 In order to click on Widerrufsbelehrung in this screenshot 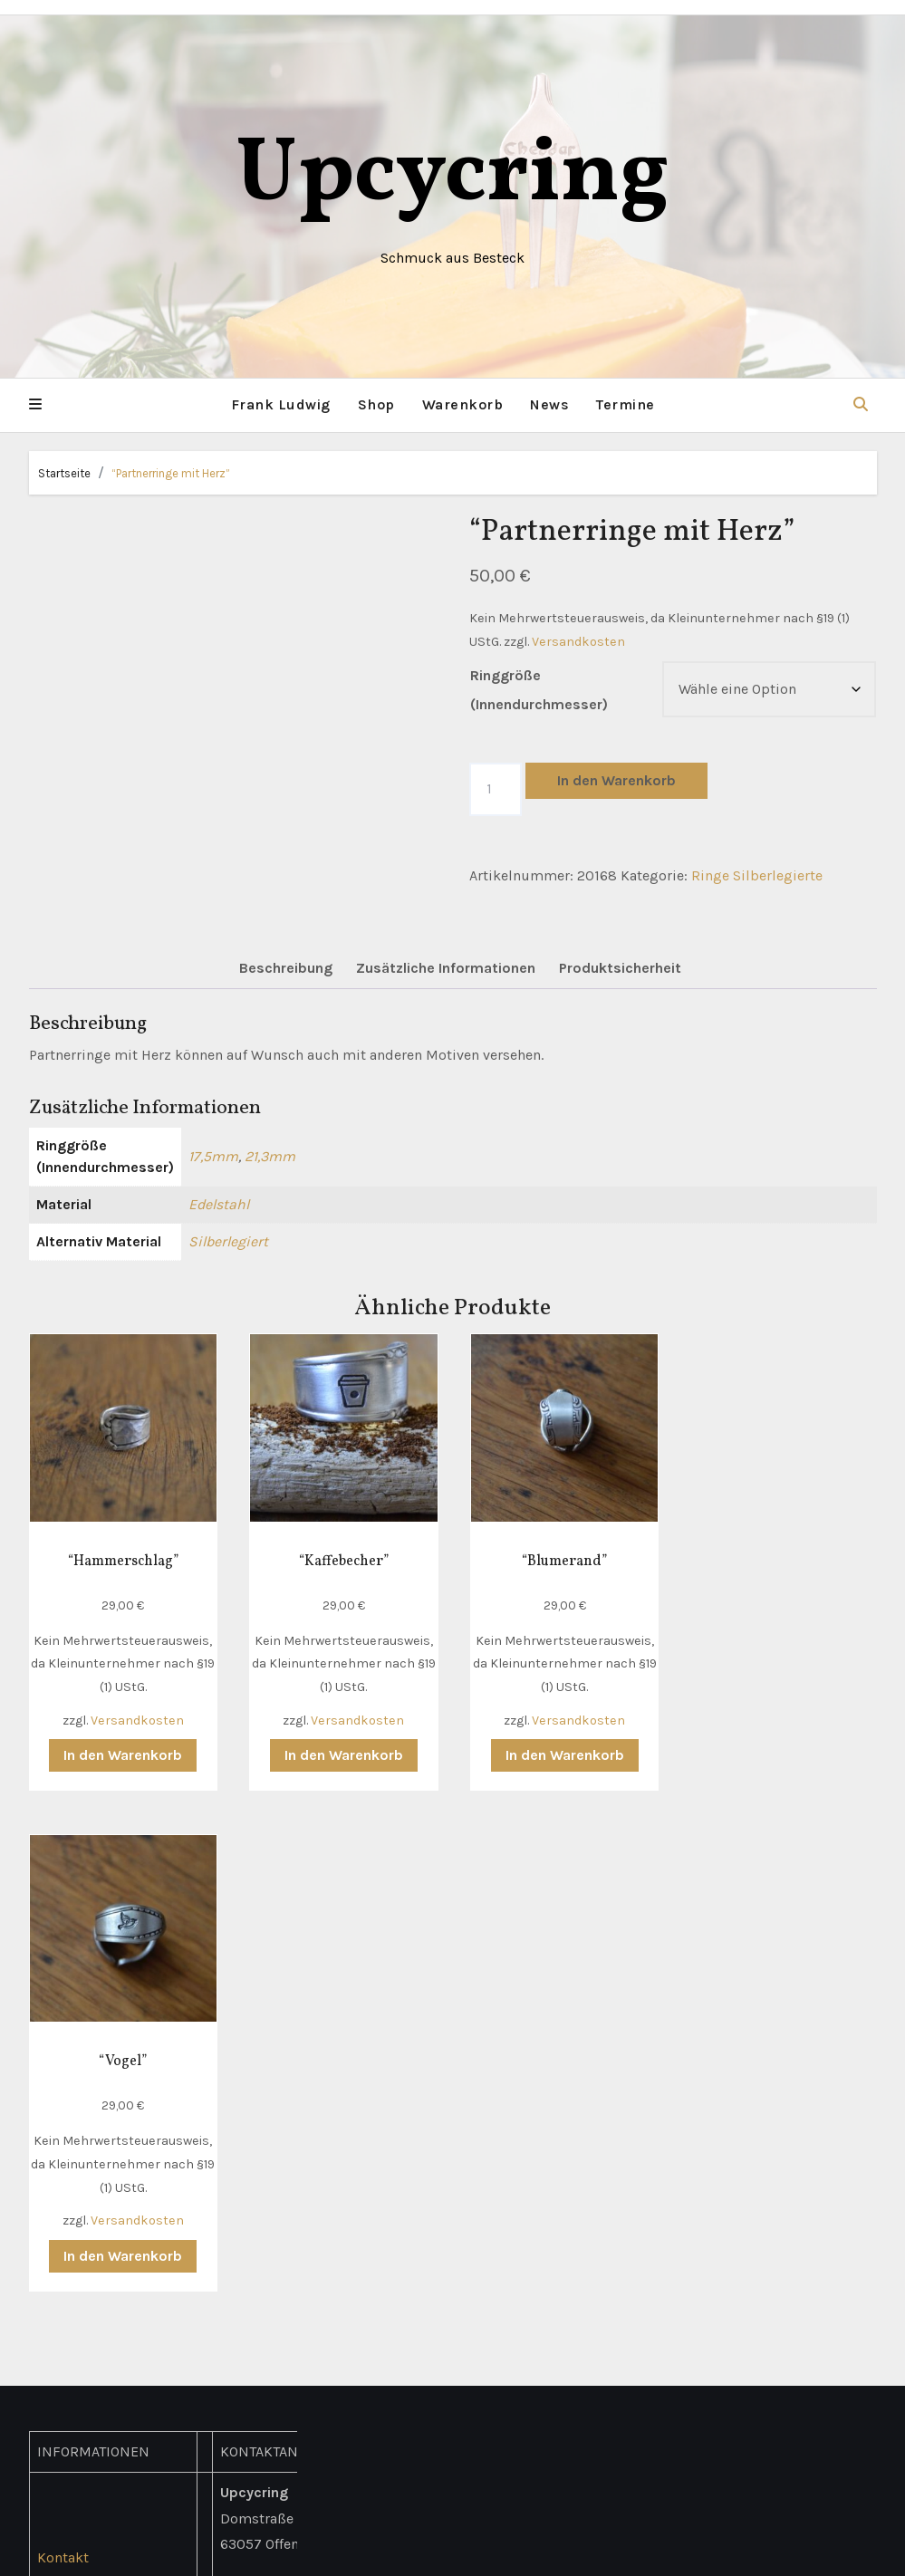, I will do `click(103, 2208)`.